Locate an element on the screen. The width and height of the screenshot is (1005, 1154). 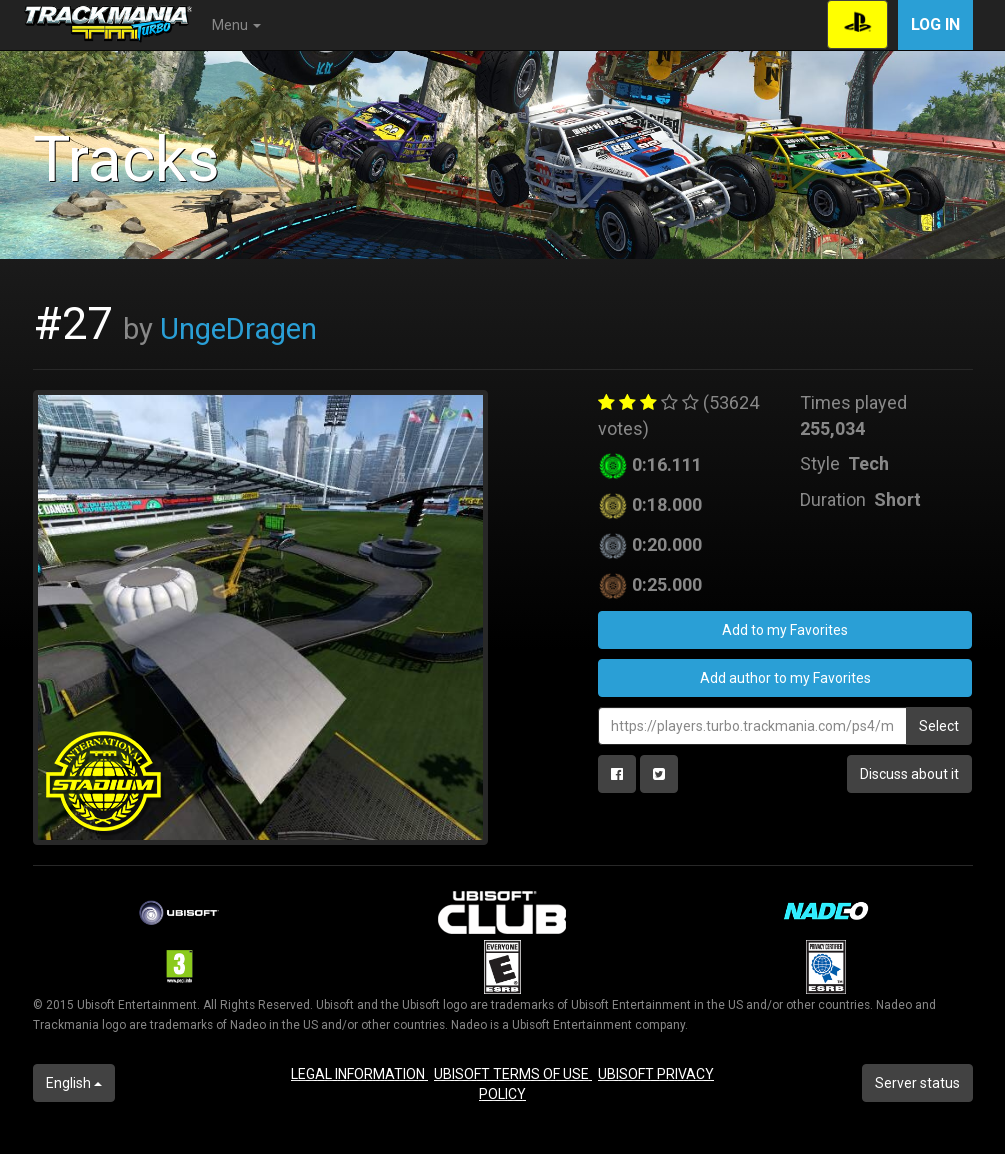
LEGAL INFORMATION is located at coordinates (359, 1074).